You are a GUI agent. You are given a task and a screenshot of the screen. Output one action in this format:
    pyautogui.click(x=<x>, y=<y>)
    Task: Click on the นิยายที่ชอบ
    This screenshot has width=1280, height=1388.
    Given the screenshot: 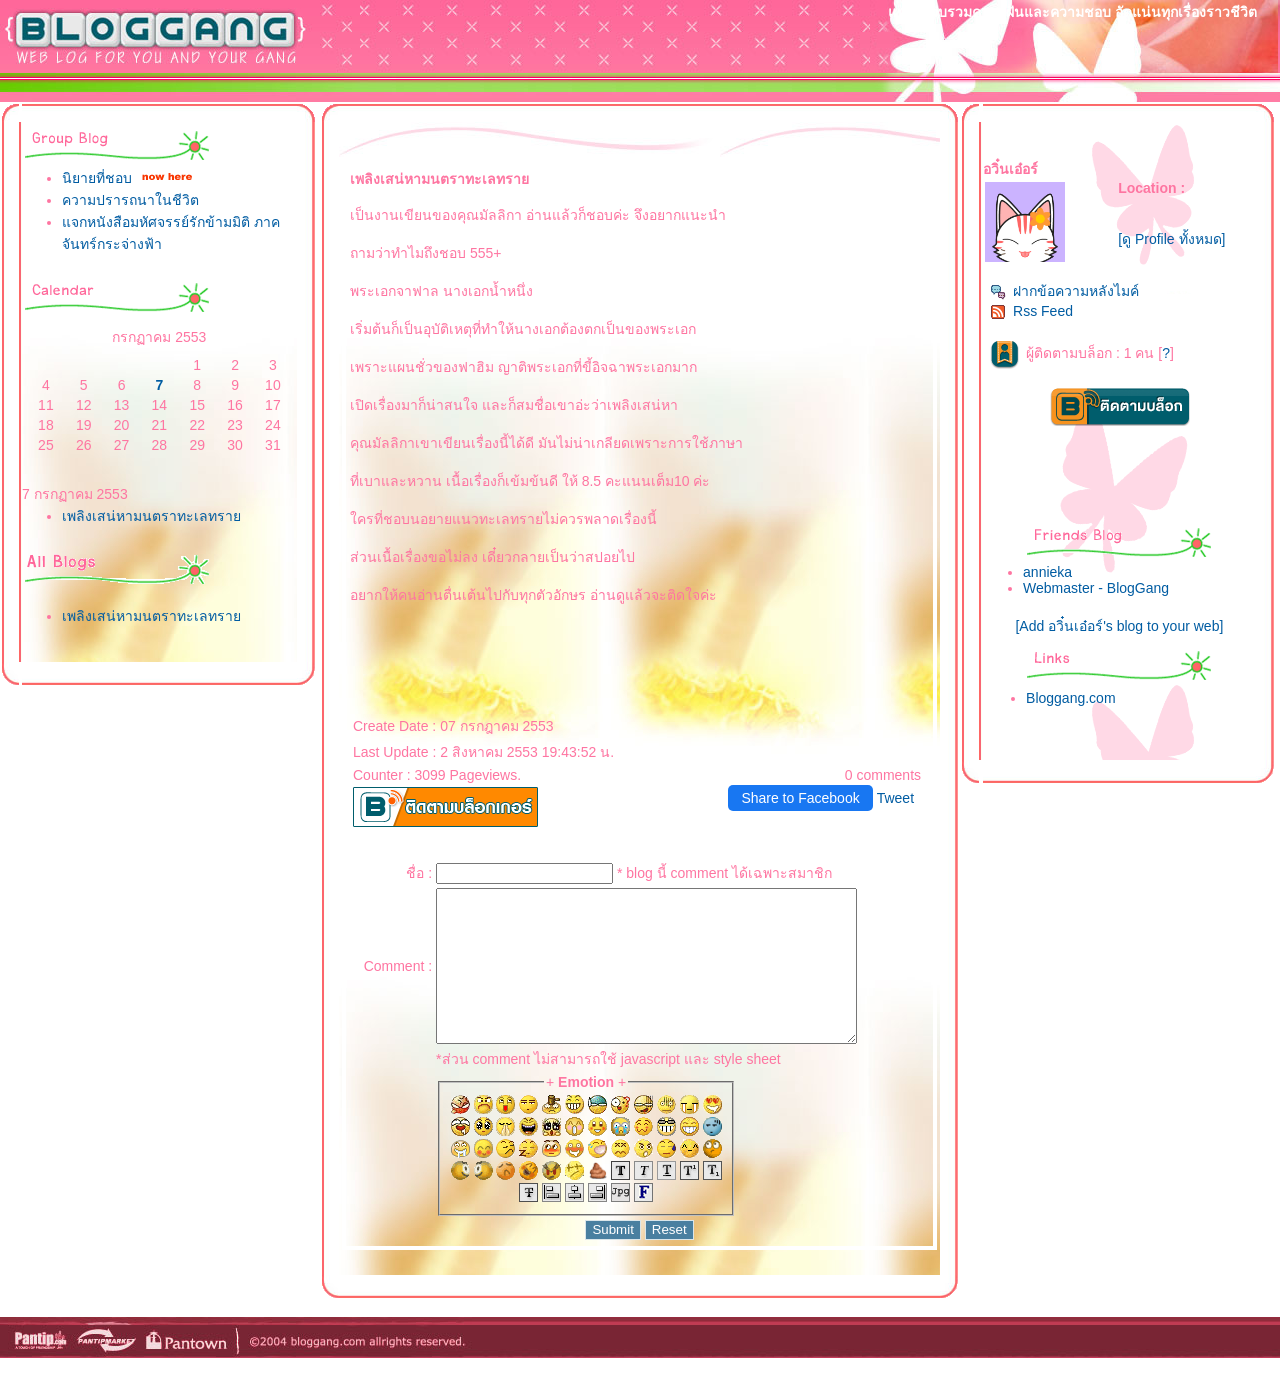 What is the action you would take?
    pyautogui.click(x=97, y=178)
    